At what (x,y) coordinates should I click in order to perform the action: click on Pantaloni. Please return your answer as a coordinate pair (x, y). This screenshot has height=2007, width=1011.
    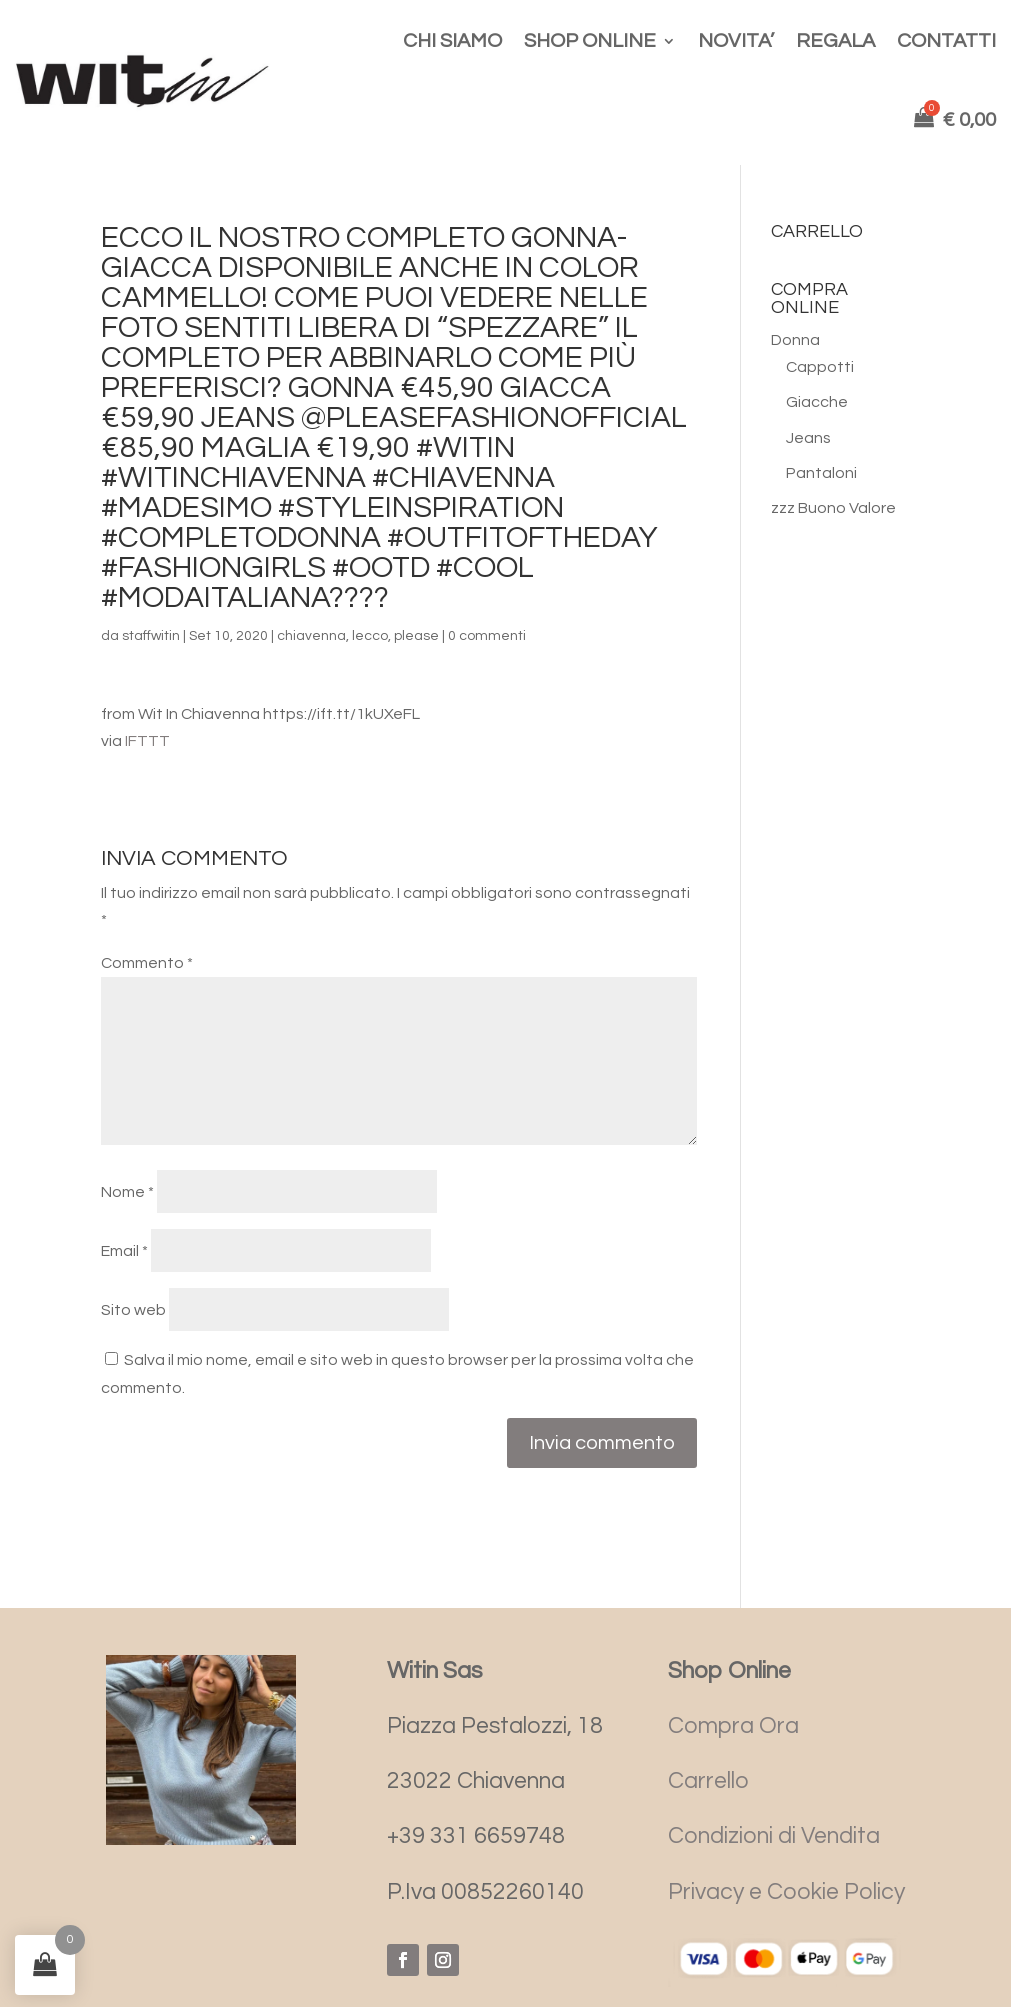
    Looking at the image, I should click on (821, 473).